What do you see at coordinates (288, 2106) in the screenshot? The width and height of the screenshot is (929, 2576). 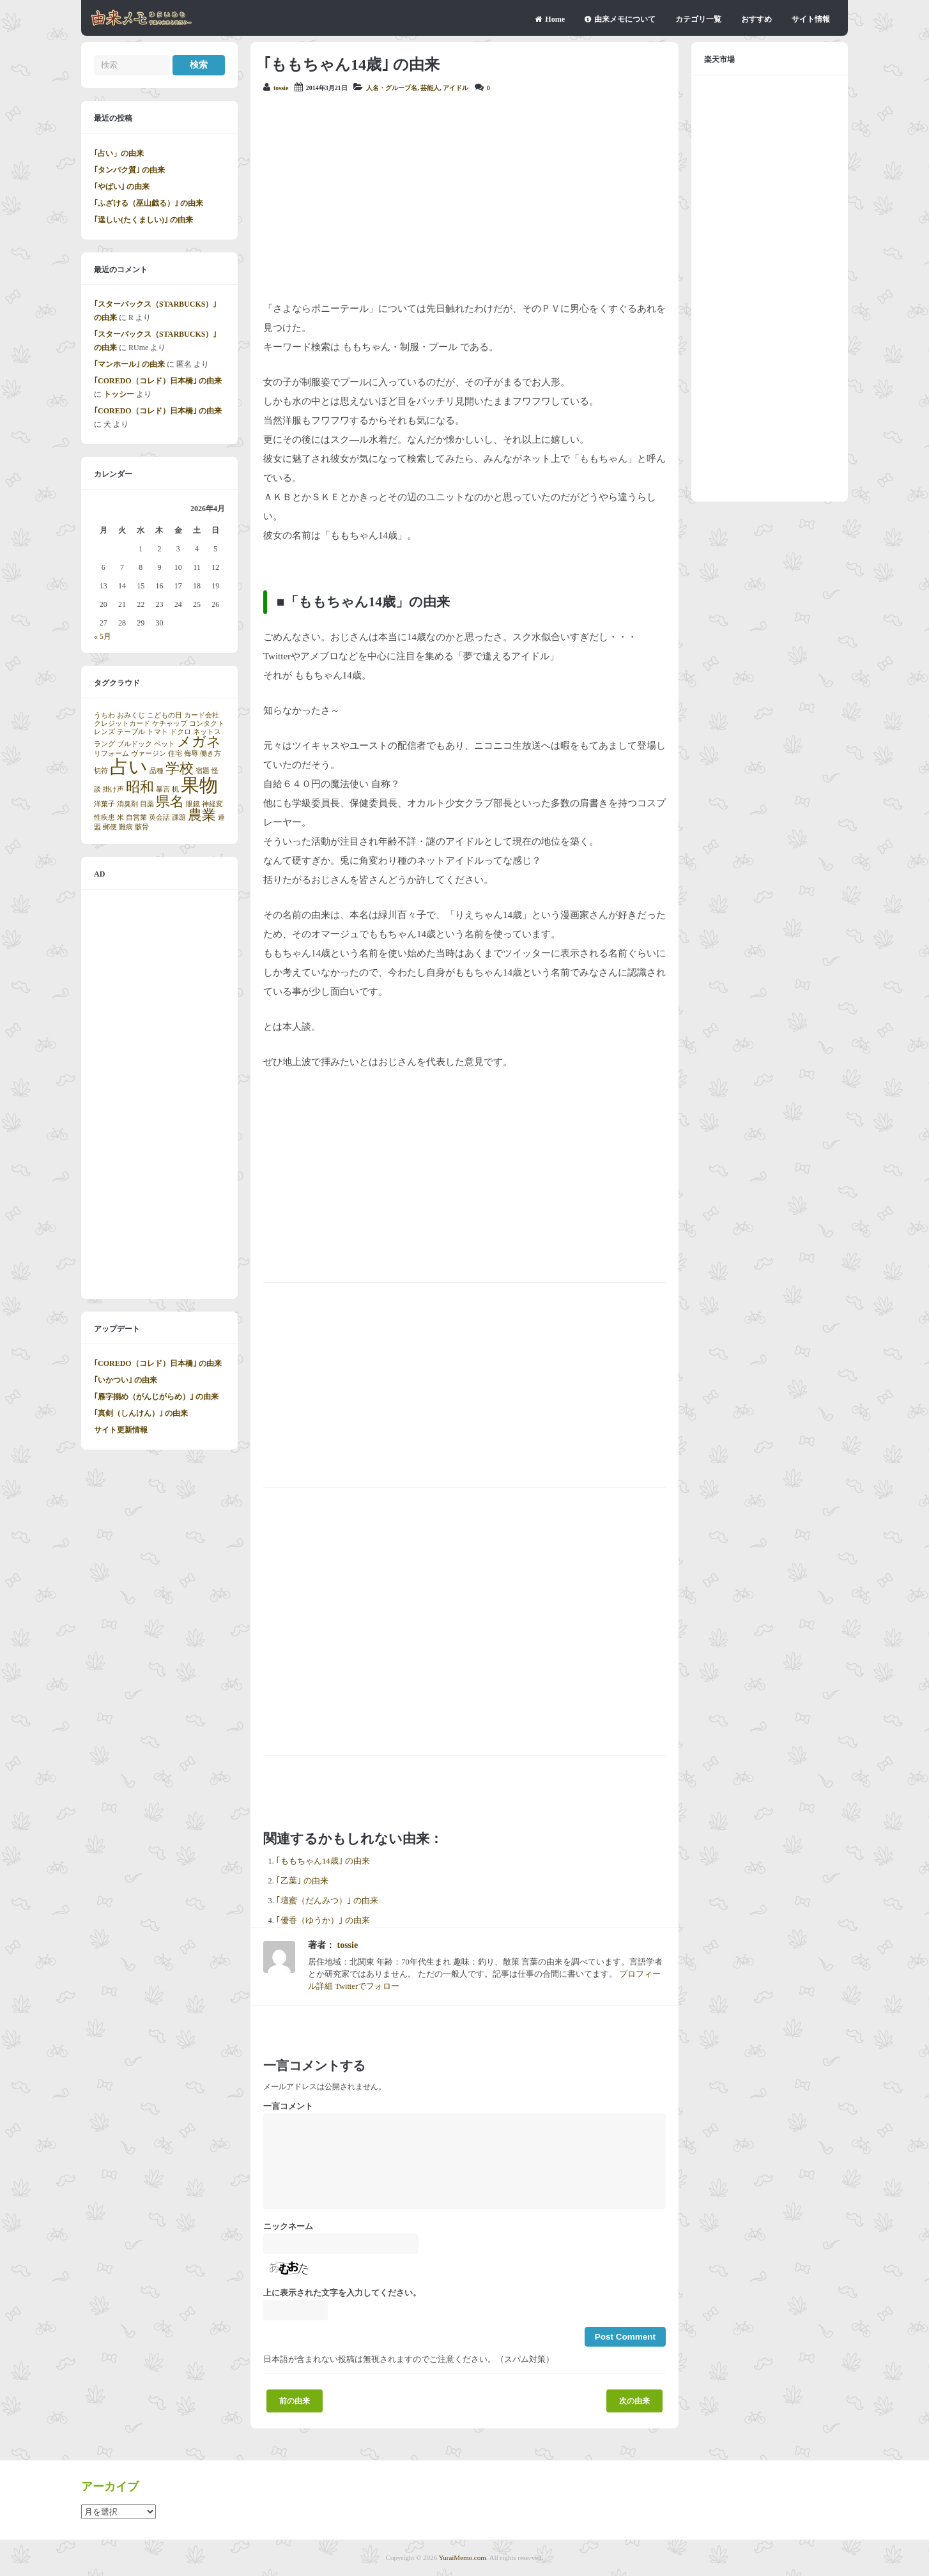 I see `一言コメント` at bounding box center [288, 2106].